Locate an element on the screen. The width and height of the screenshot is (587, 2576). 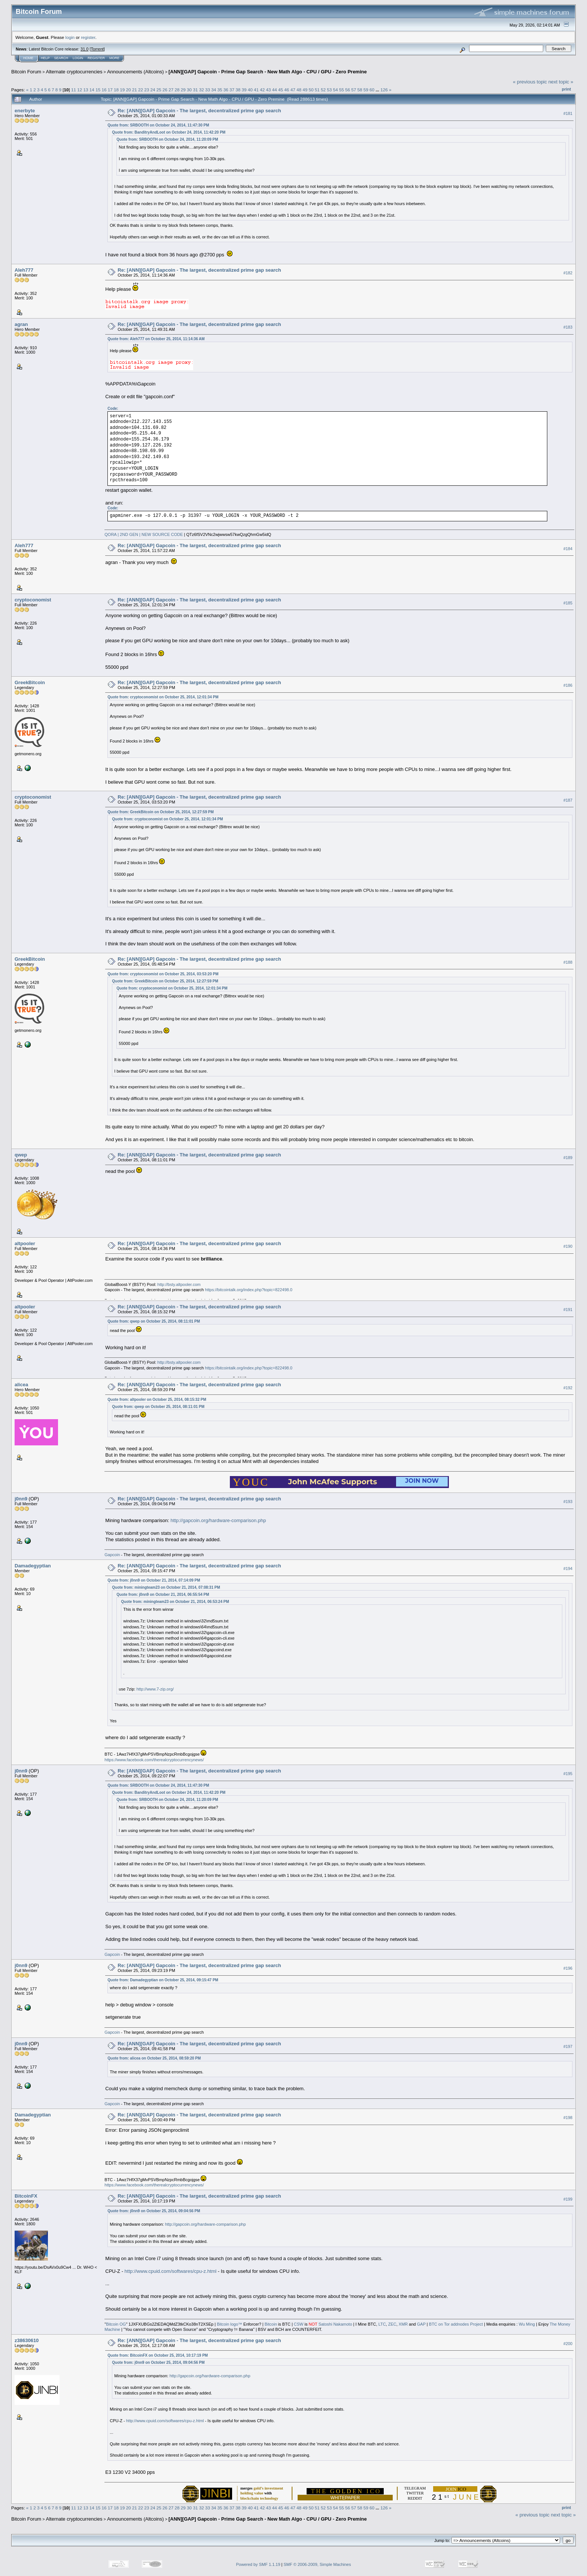
LTC is located at coordinates (382, 2324).